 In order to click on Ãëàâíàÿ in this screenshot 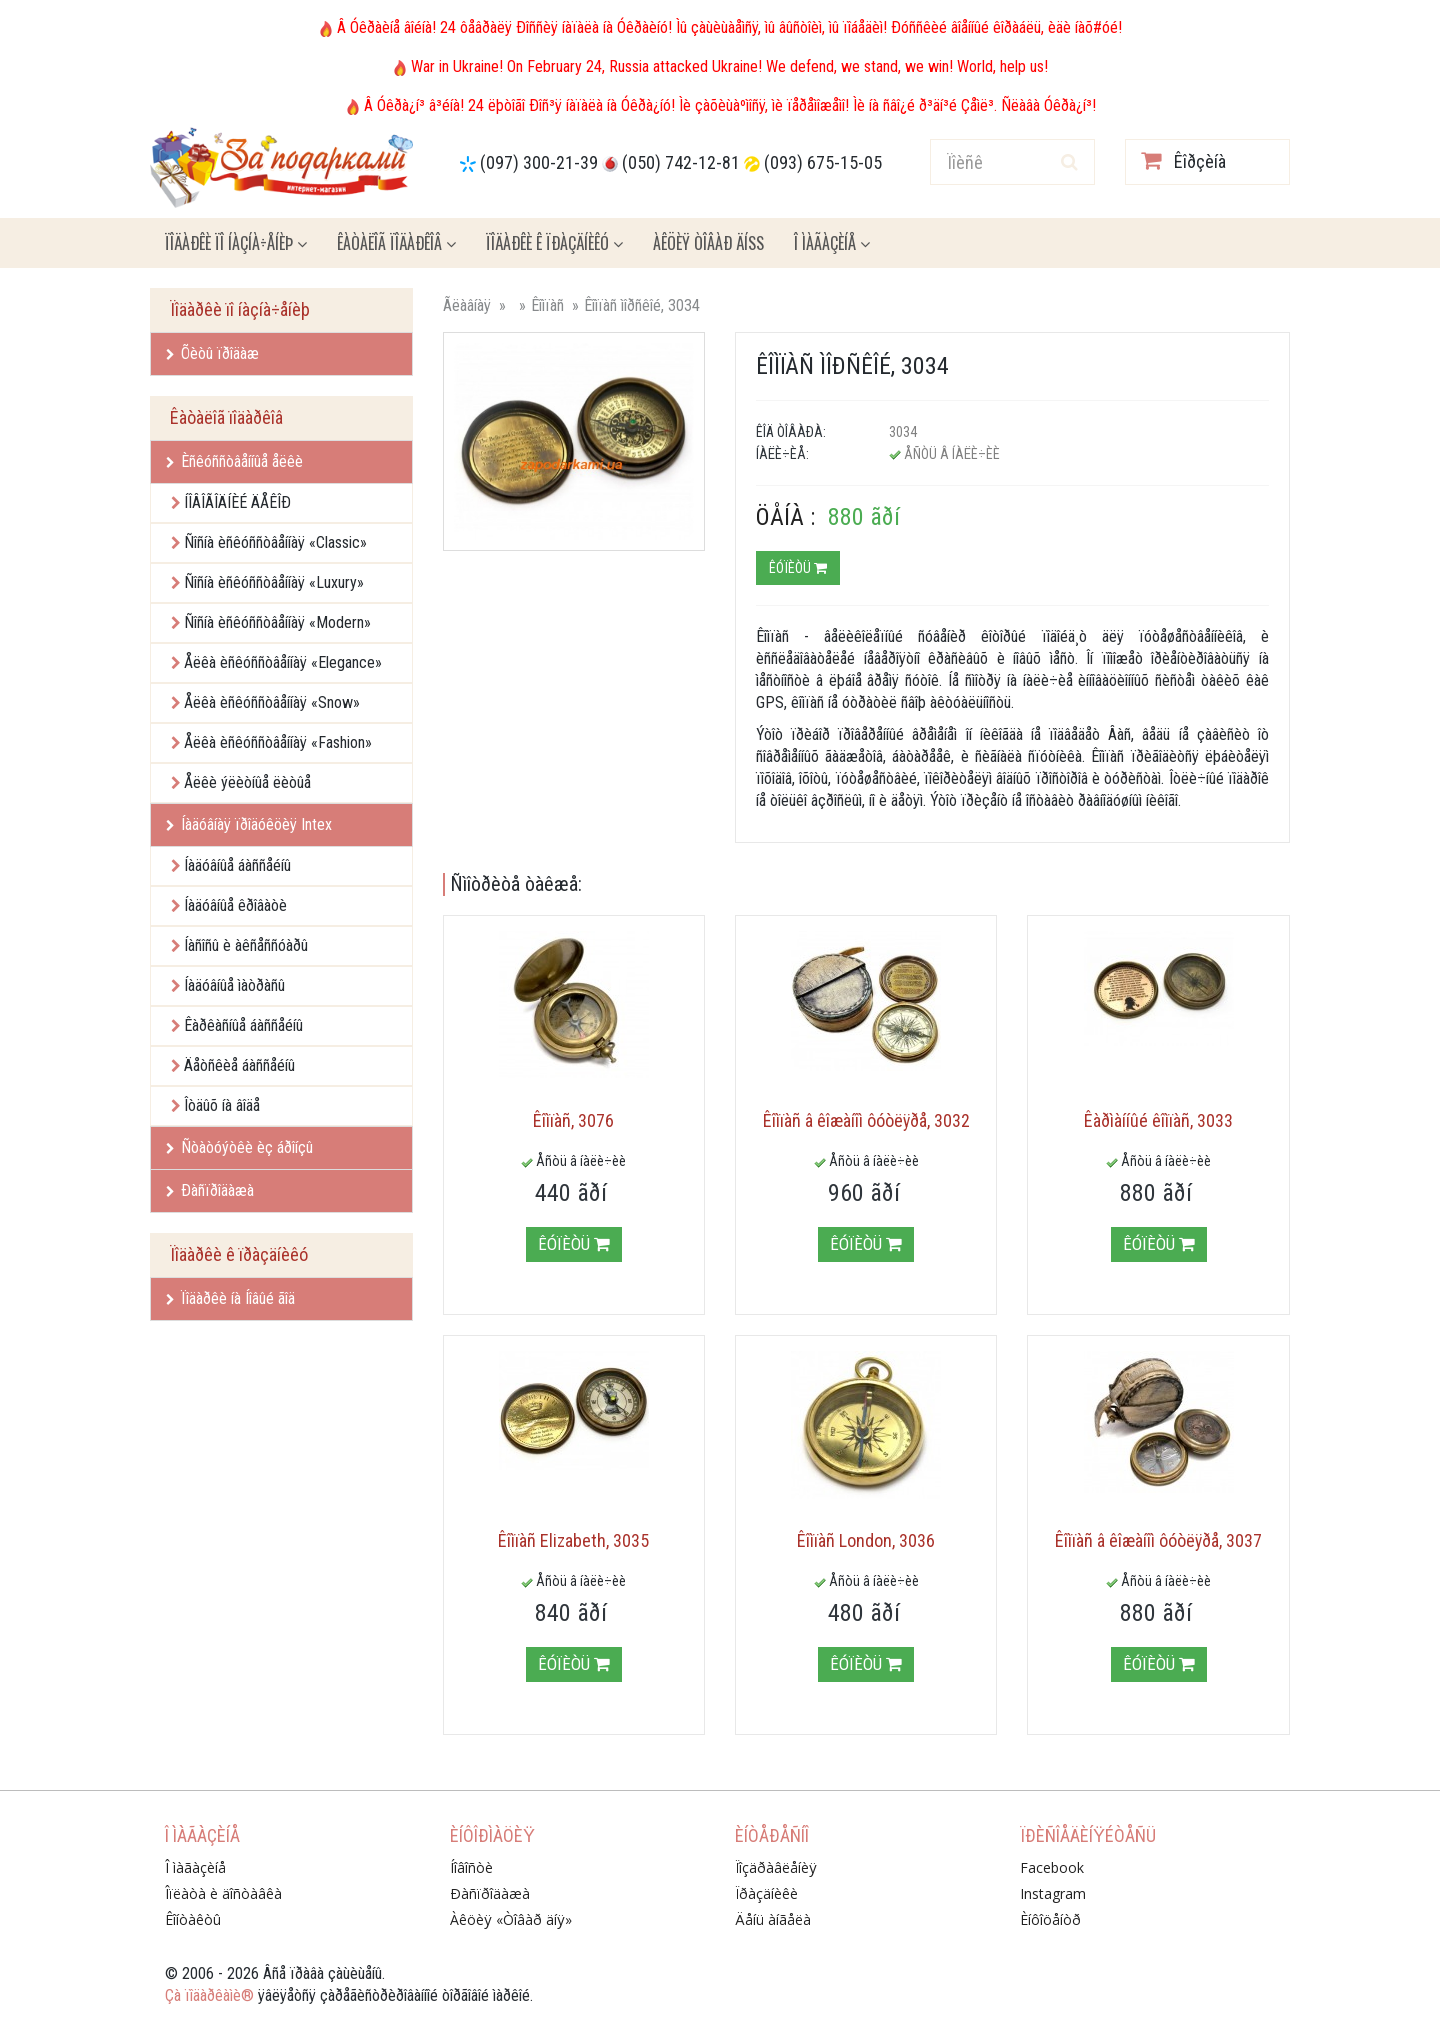, I will do `click(467, 305)`.